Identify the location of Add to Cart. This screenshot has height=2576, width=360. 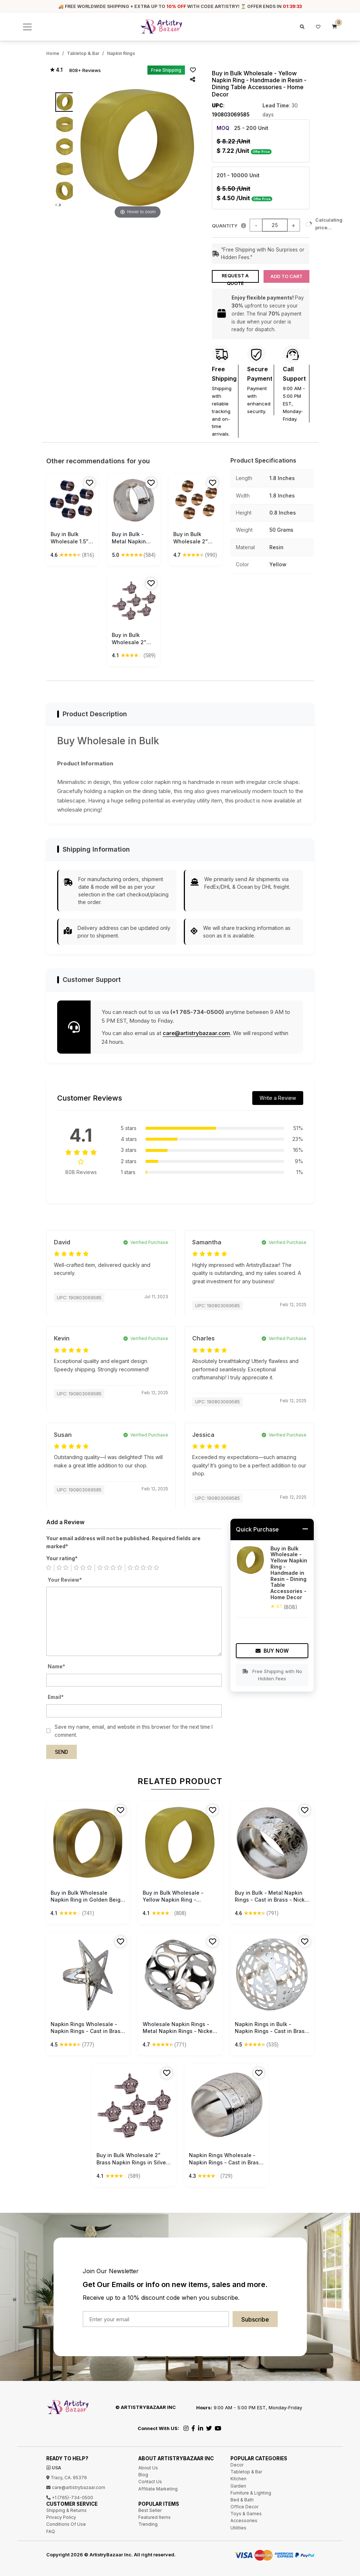
(286, 274).